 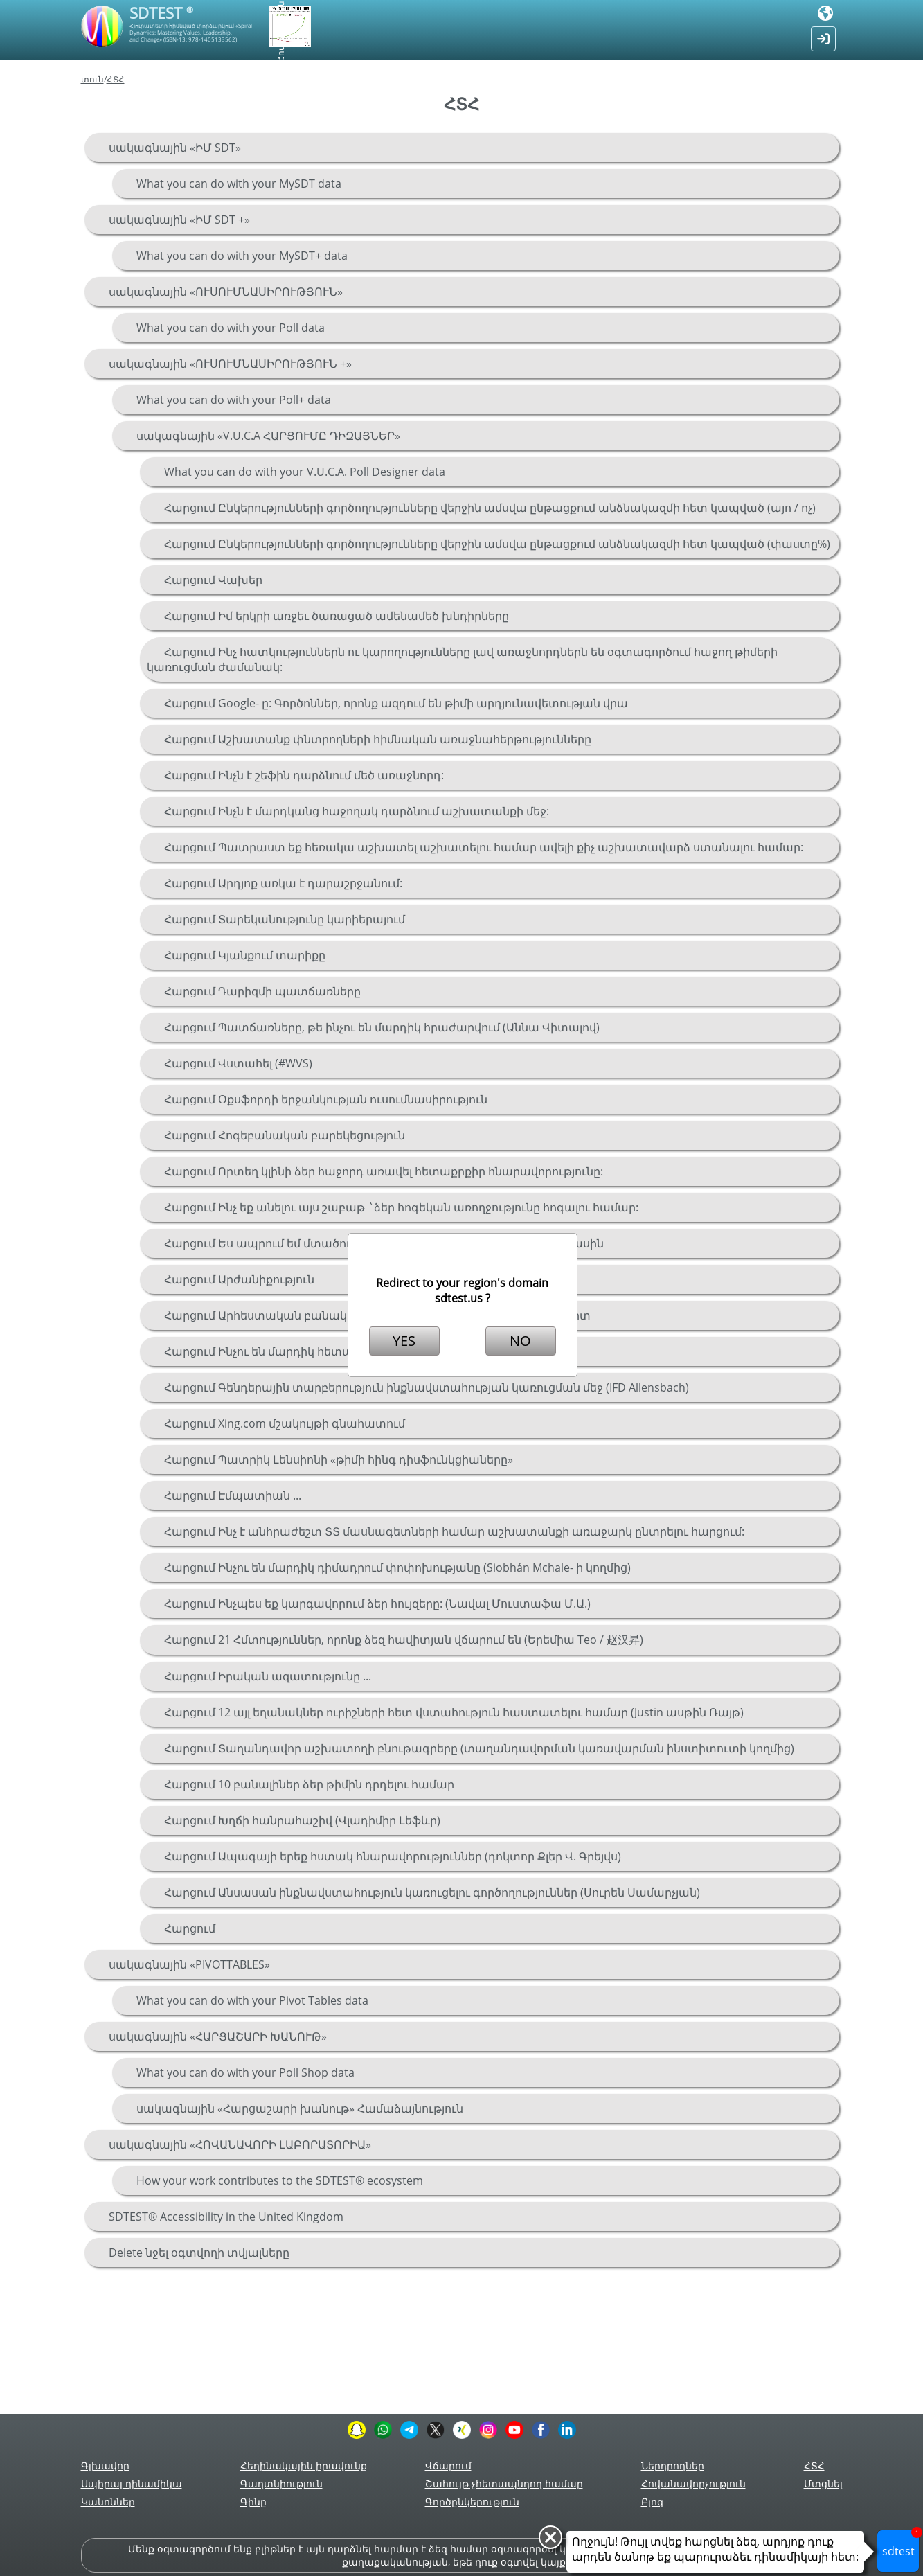 What do you see at coordinates (116, 79) in the screenshot?
I see `ՀՏՀ` at bounding box center [116, 79].